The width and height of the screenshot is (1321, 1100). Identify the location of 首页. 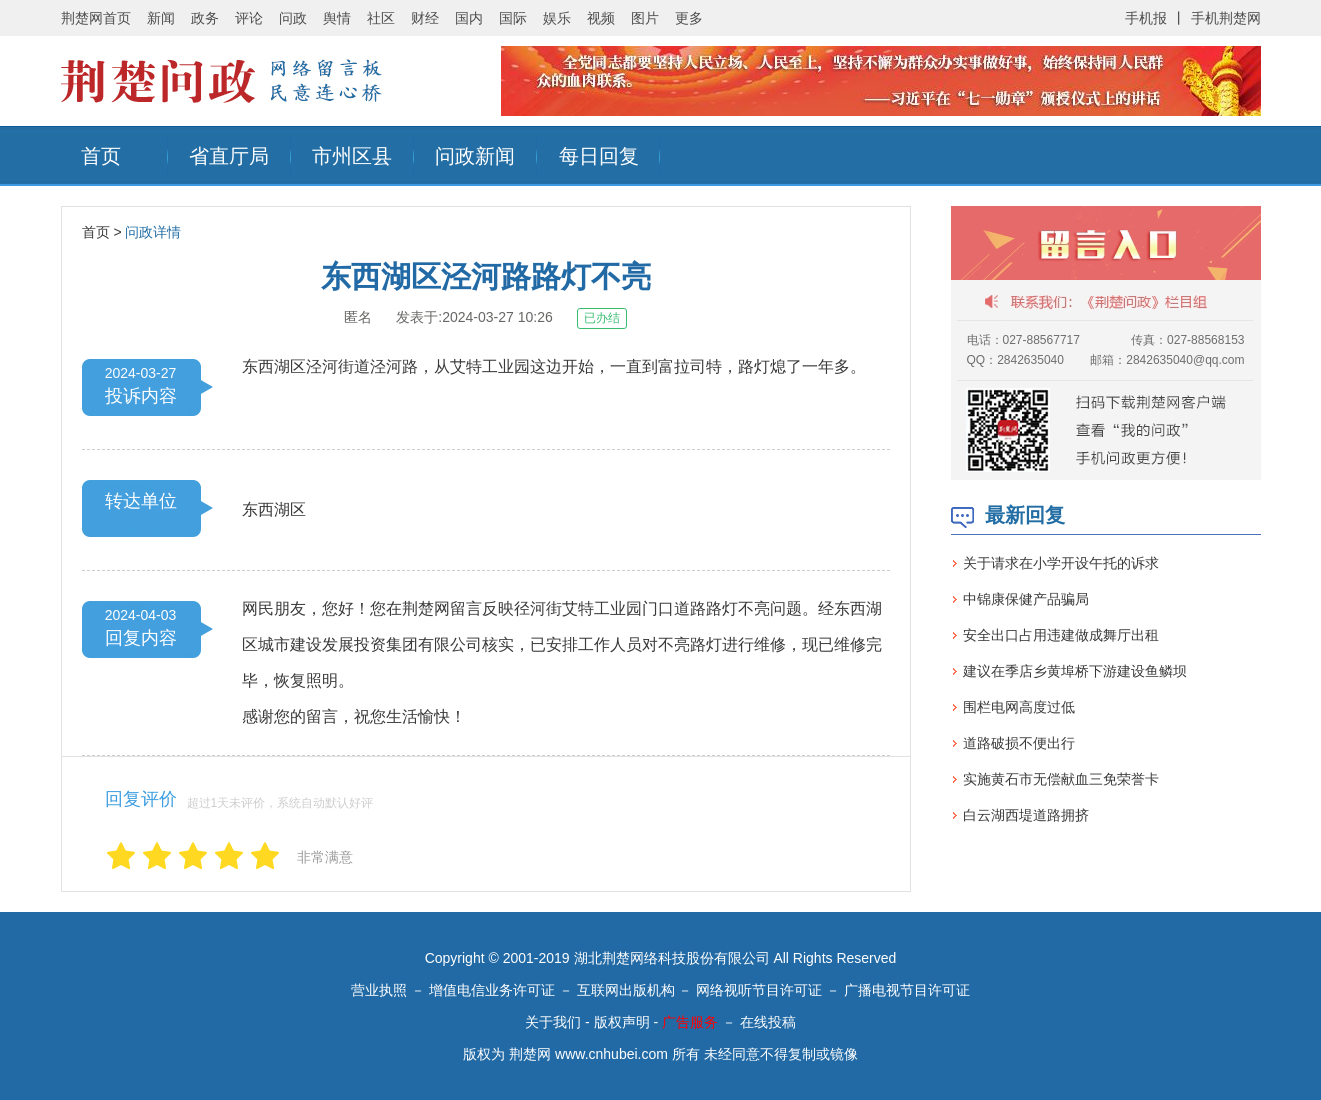
(101, 156).